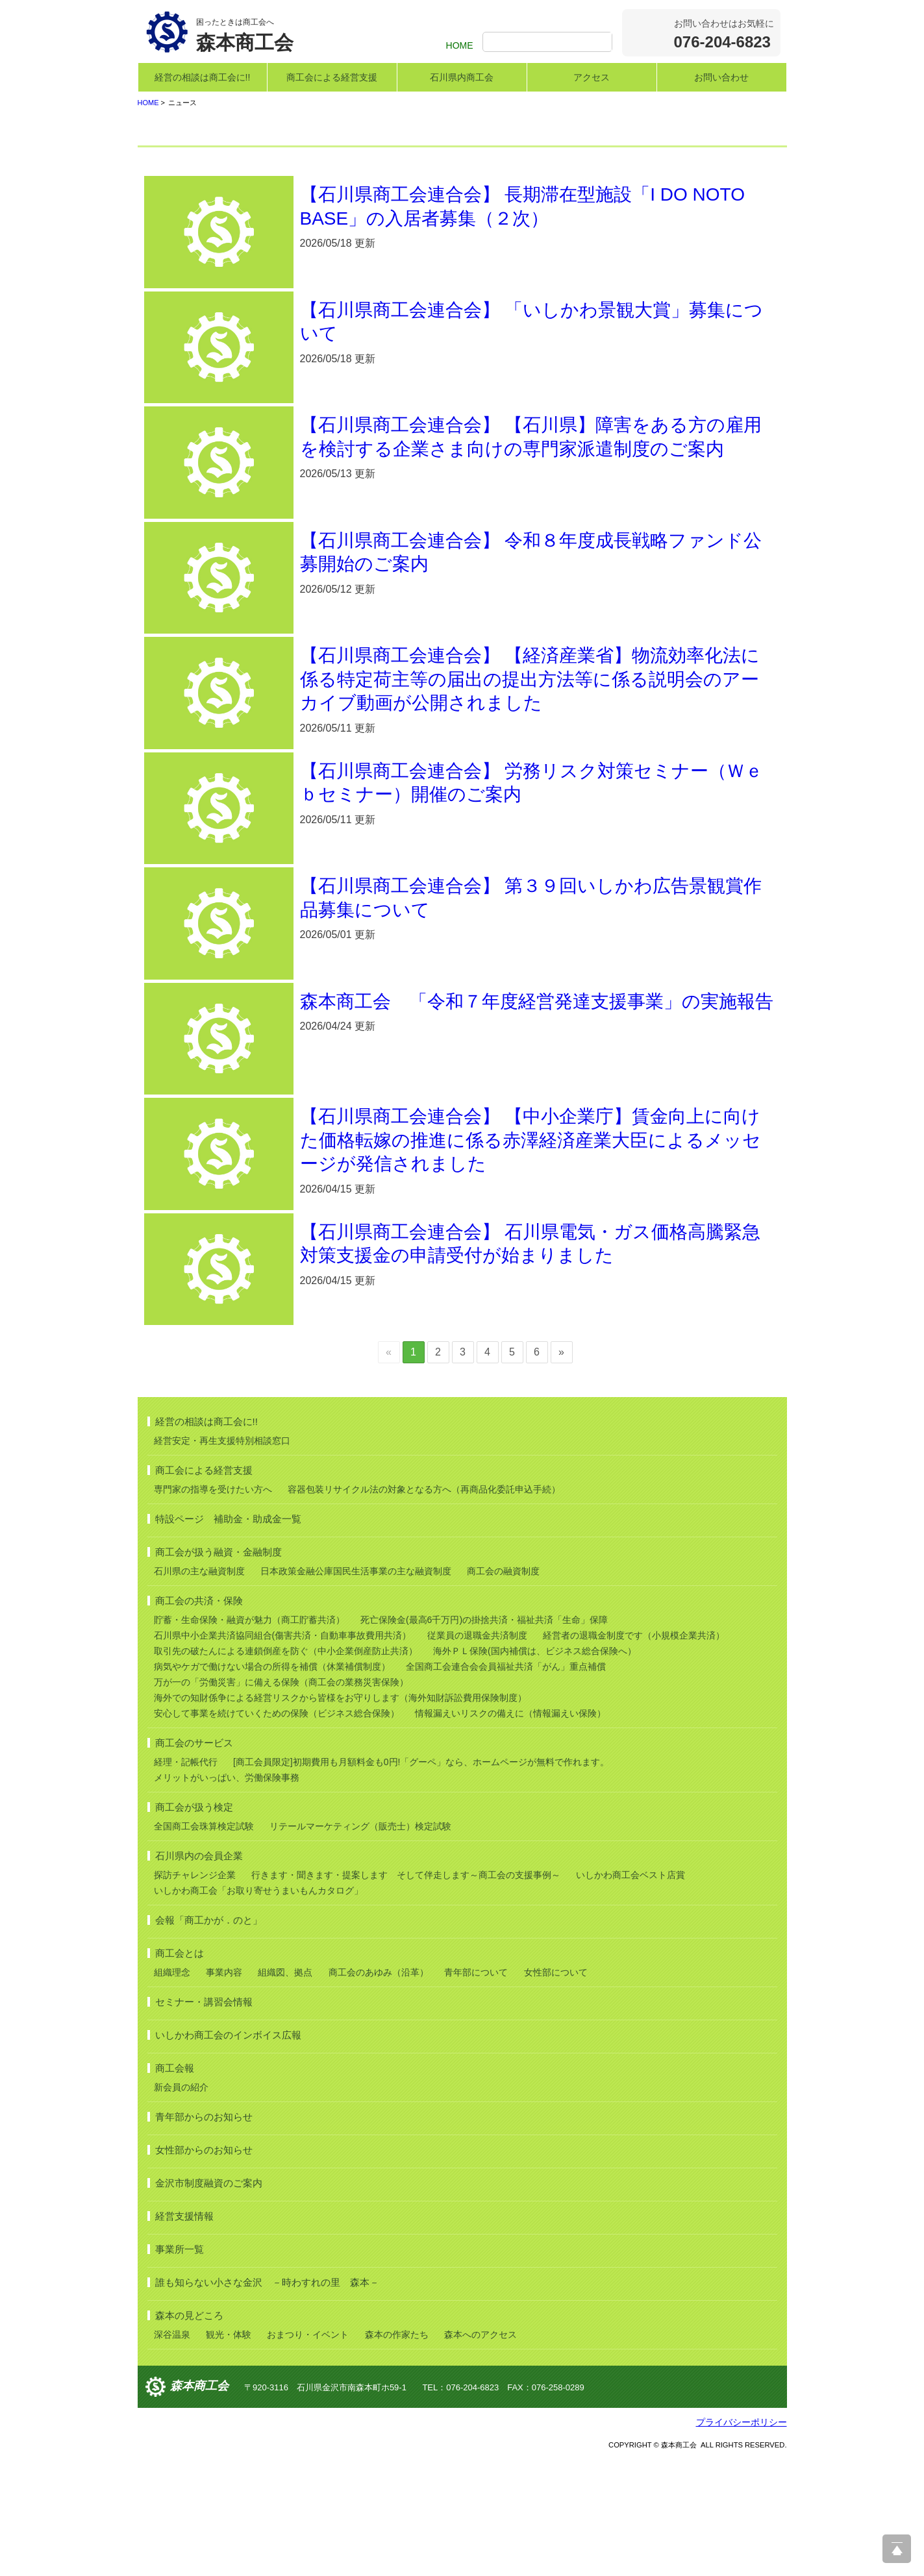  I want to click on HOME, so click(459, 45).